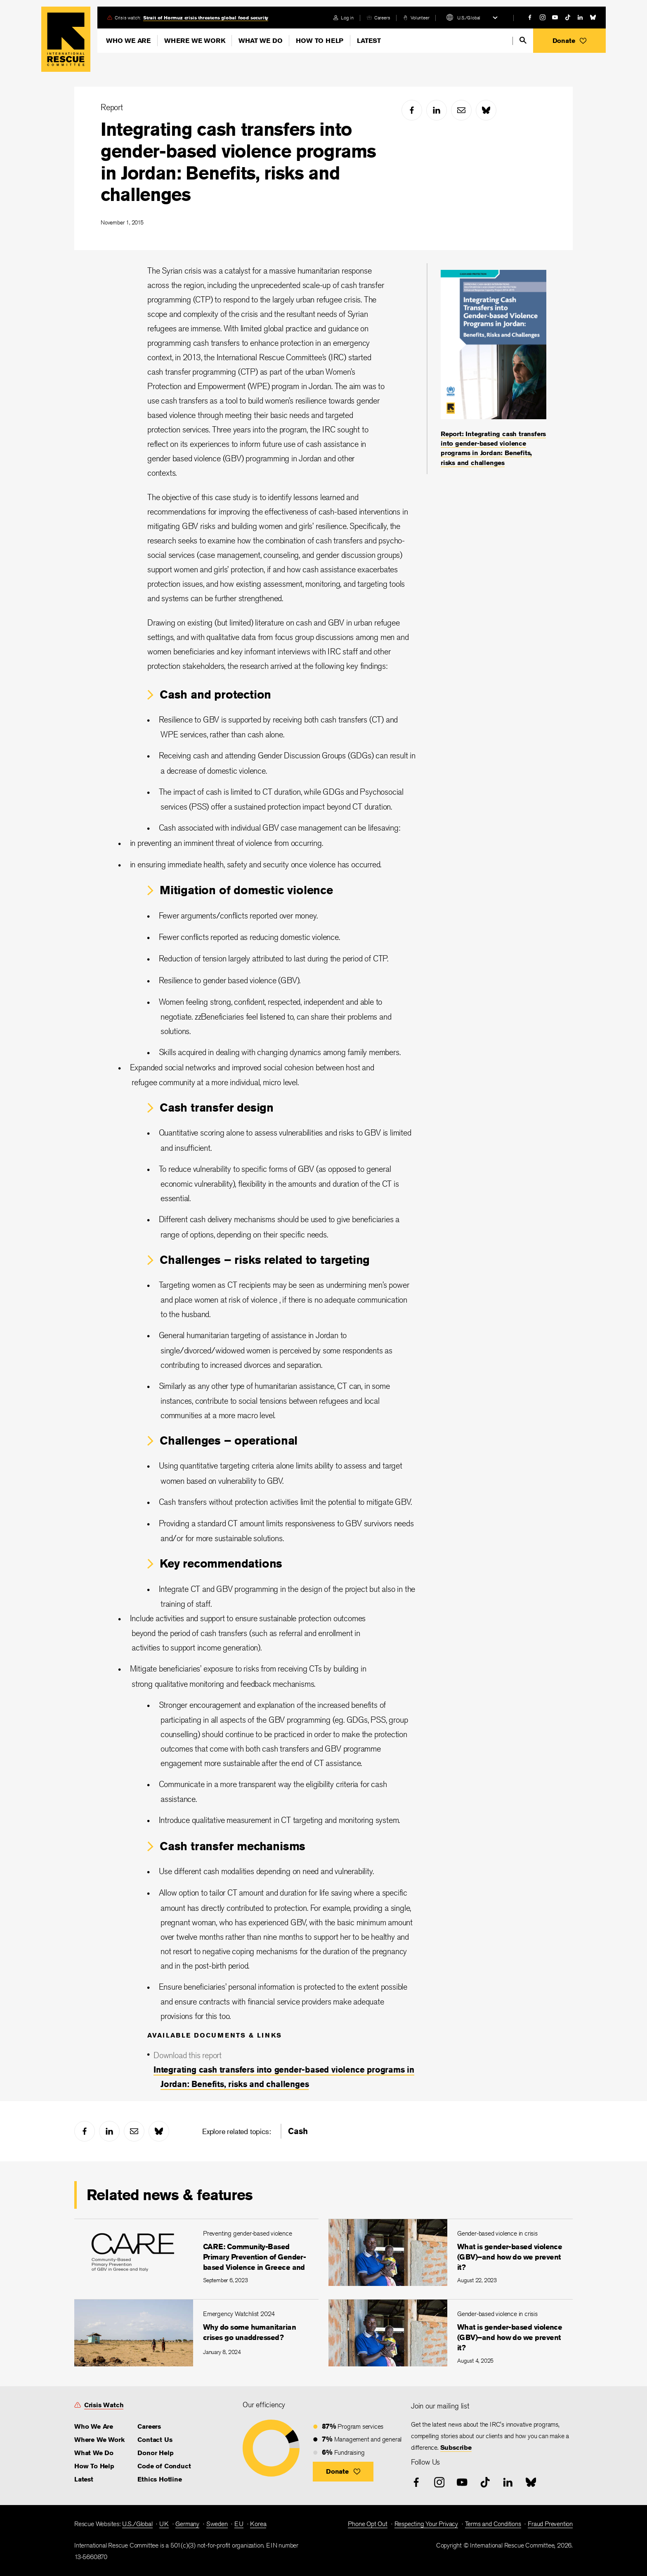 Image resolution: width=647 pixels, height=2576 pixels. I want to click on [CARE: Community-Based Primary Prevention of Gender-based Violence in Greece and Italy], so click(196, 2252).